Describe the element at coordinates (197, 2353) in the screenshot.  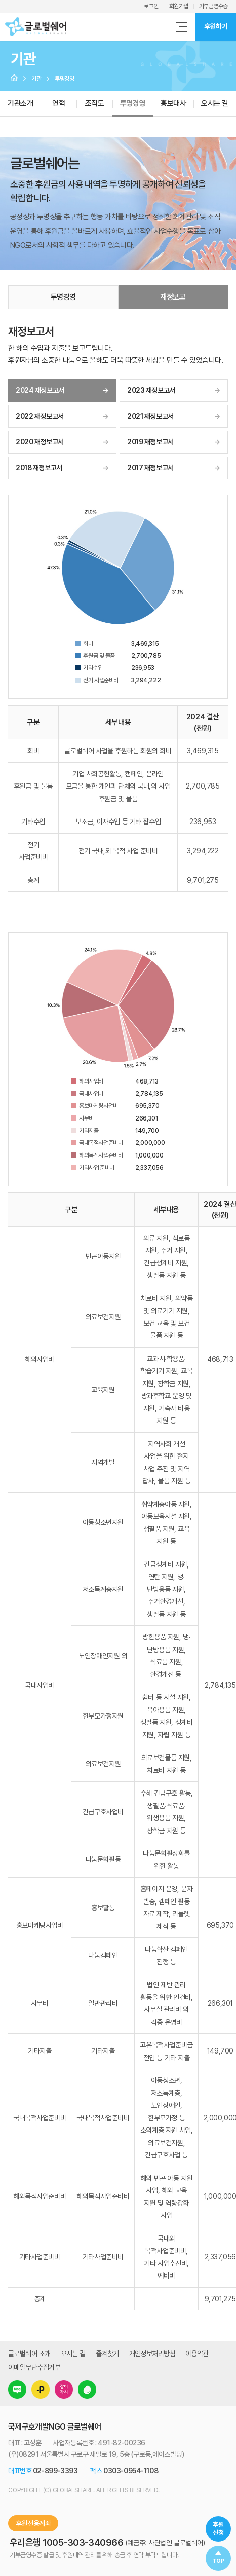
I see `이용약관` at that location.